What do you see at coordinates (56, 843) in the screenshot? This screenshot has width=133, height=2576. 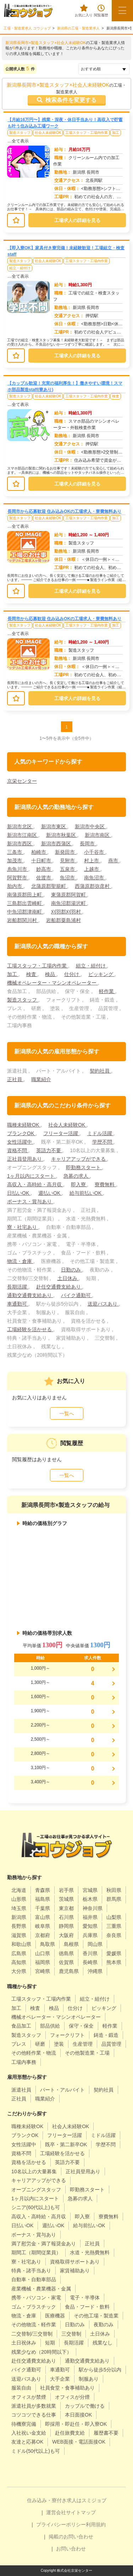 I see `新潟市西蒲区` at bounding box center [56, 843].